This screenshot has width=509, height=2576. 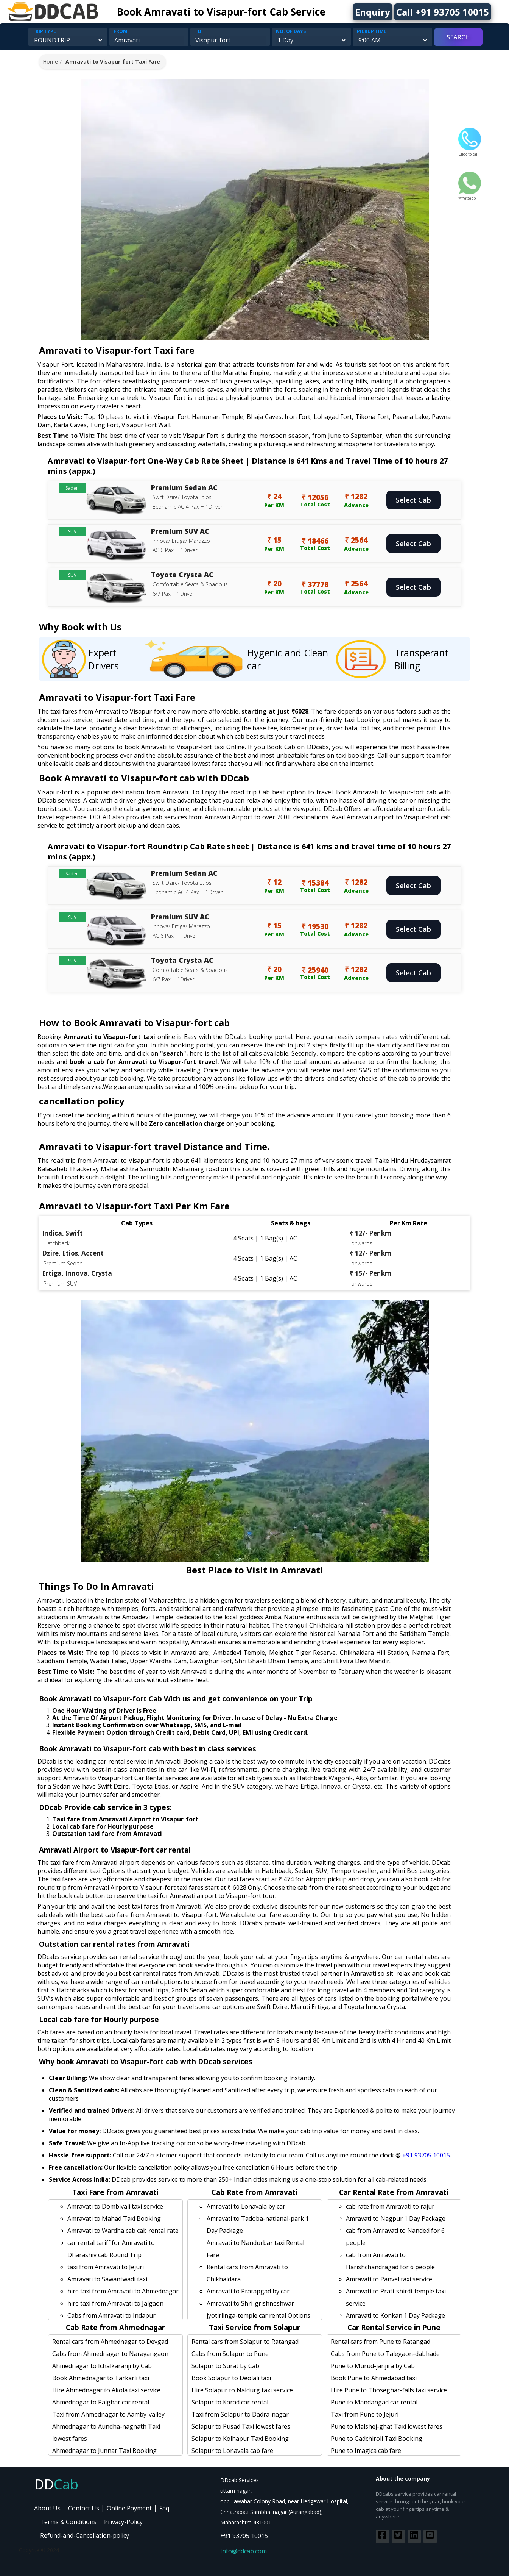 I want to click on Pune to Gadchiroli Taxi Booking, so click(x=376, y=2438).